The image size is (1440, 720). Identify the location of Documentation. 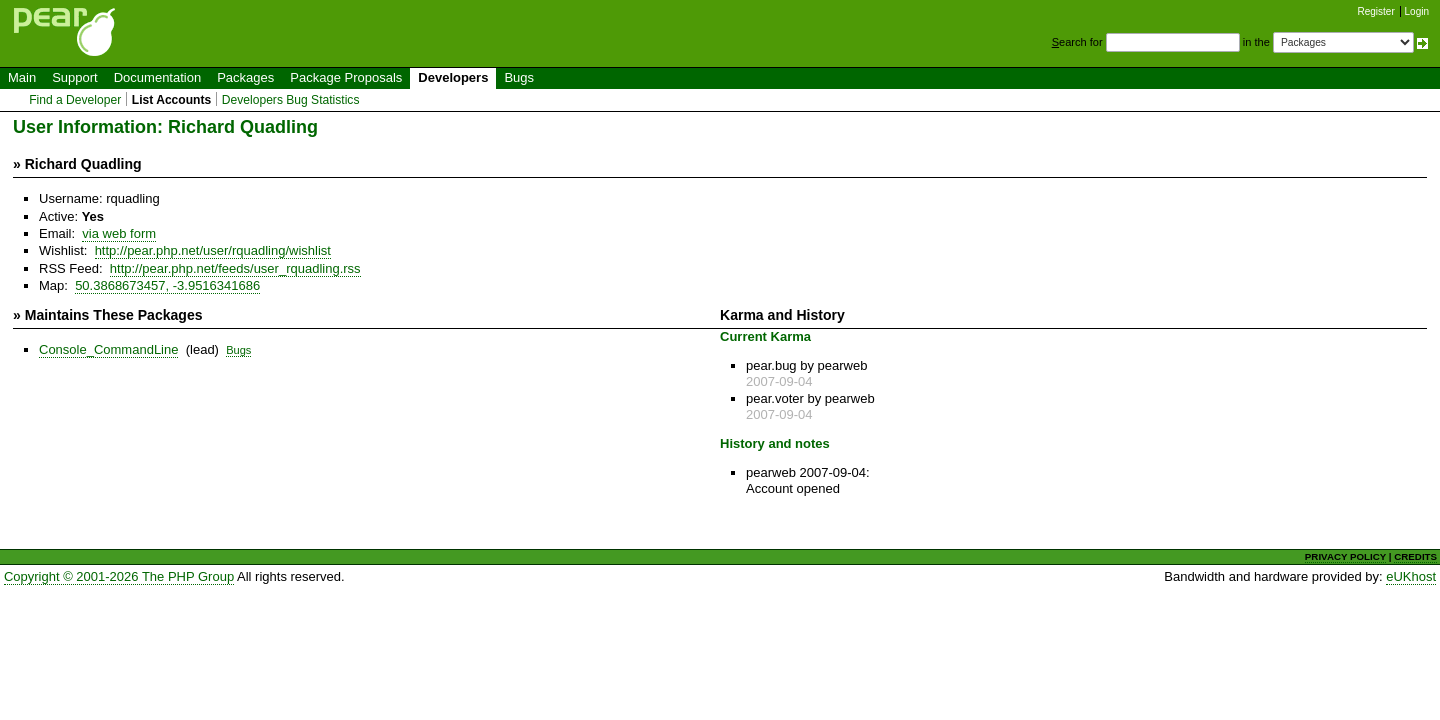
(157, 77).